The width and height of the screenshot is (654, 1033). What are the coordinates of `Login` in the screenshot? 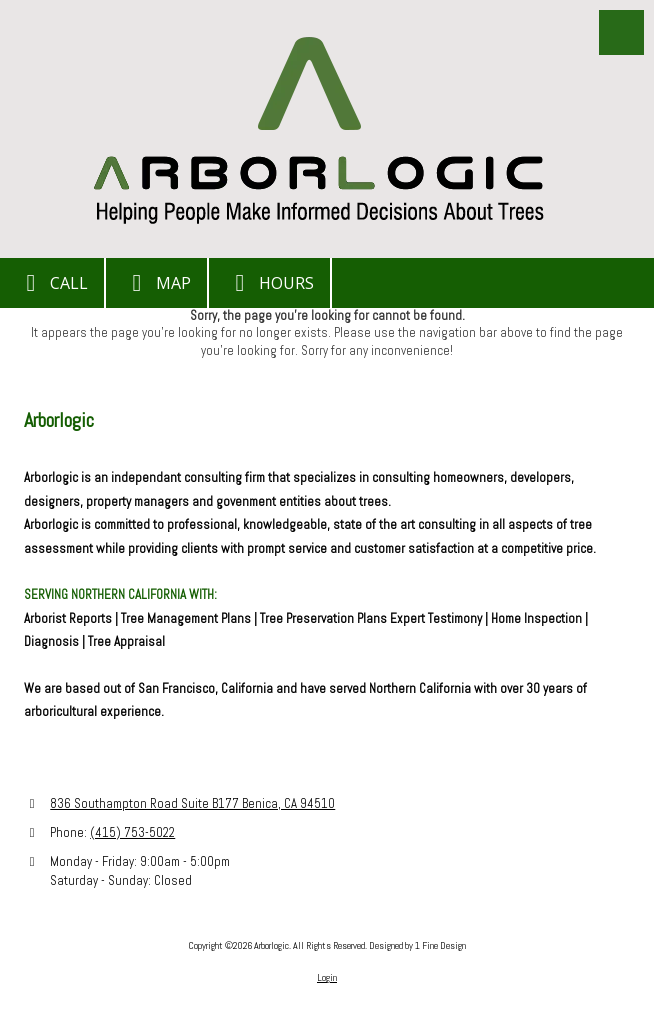 It's located at (327, 977).